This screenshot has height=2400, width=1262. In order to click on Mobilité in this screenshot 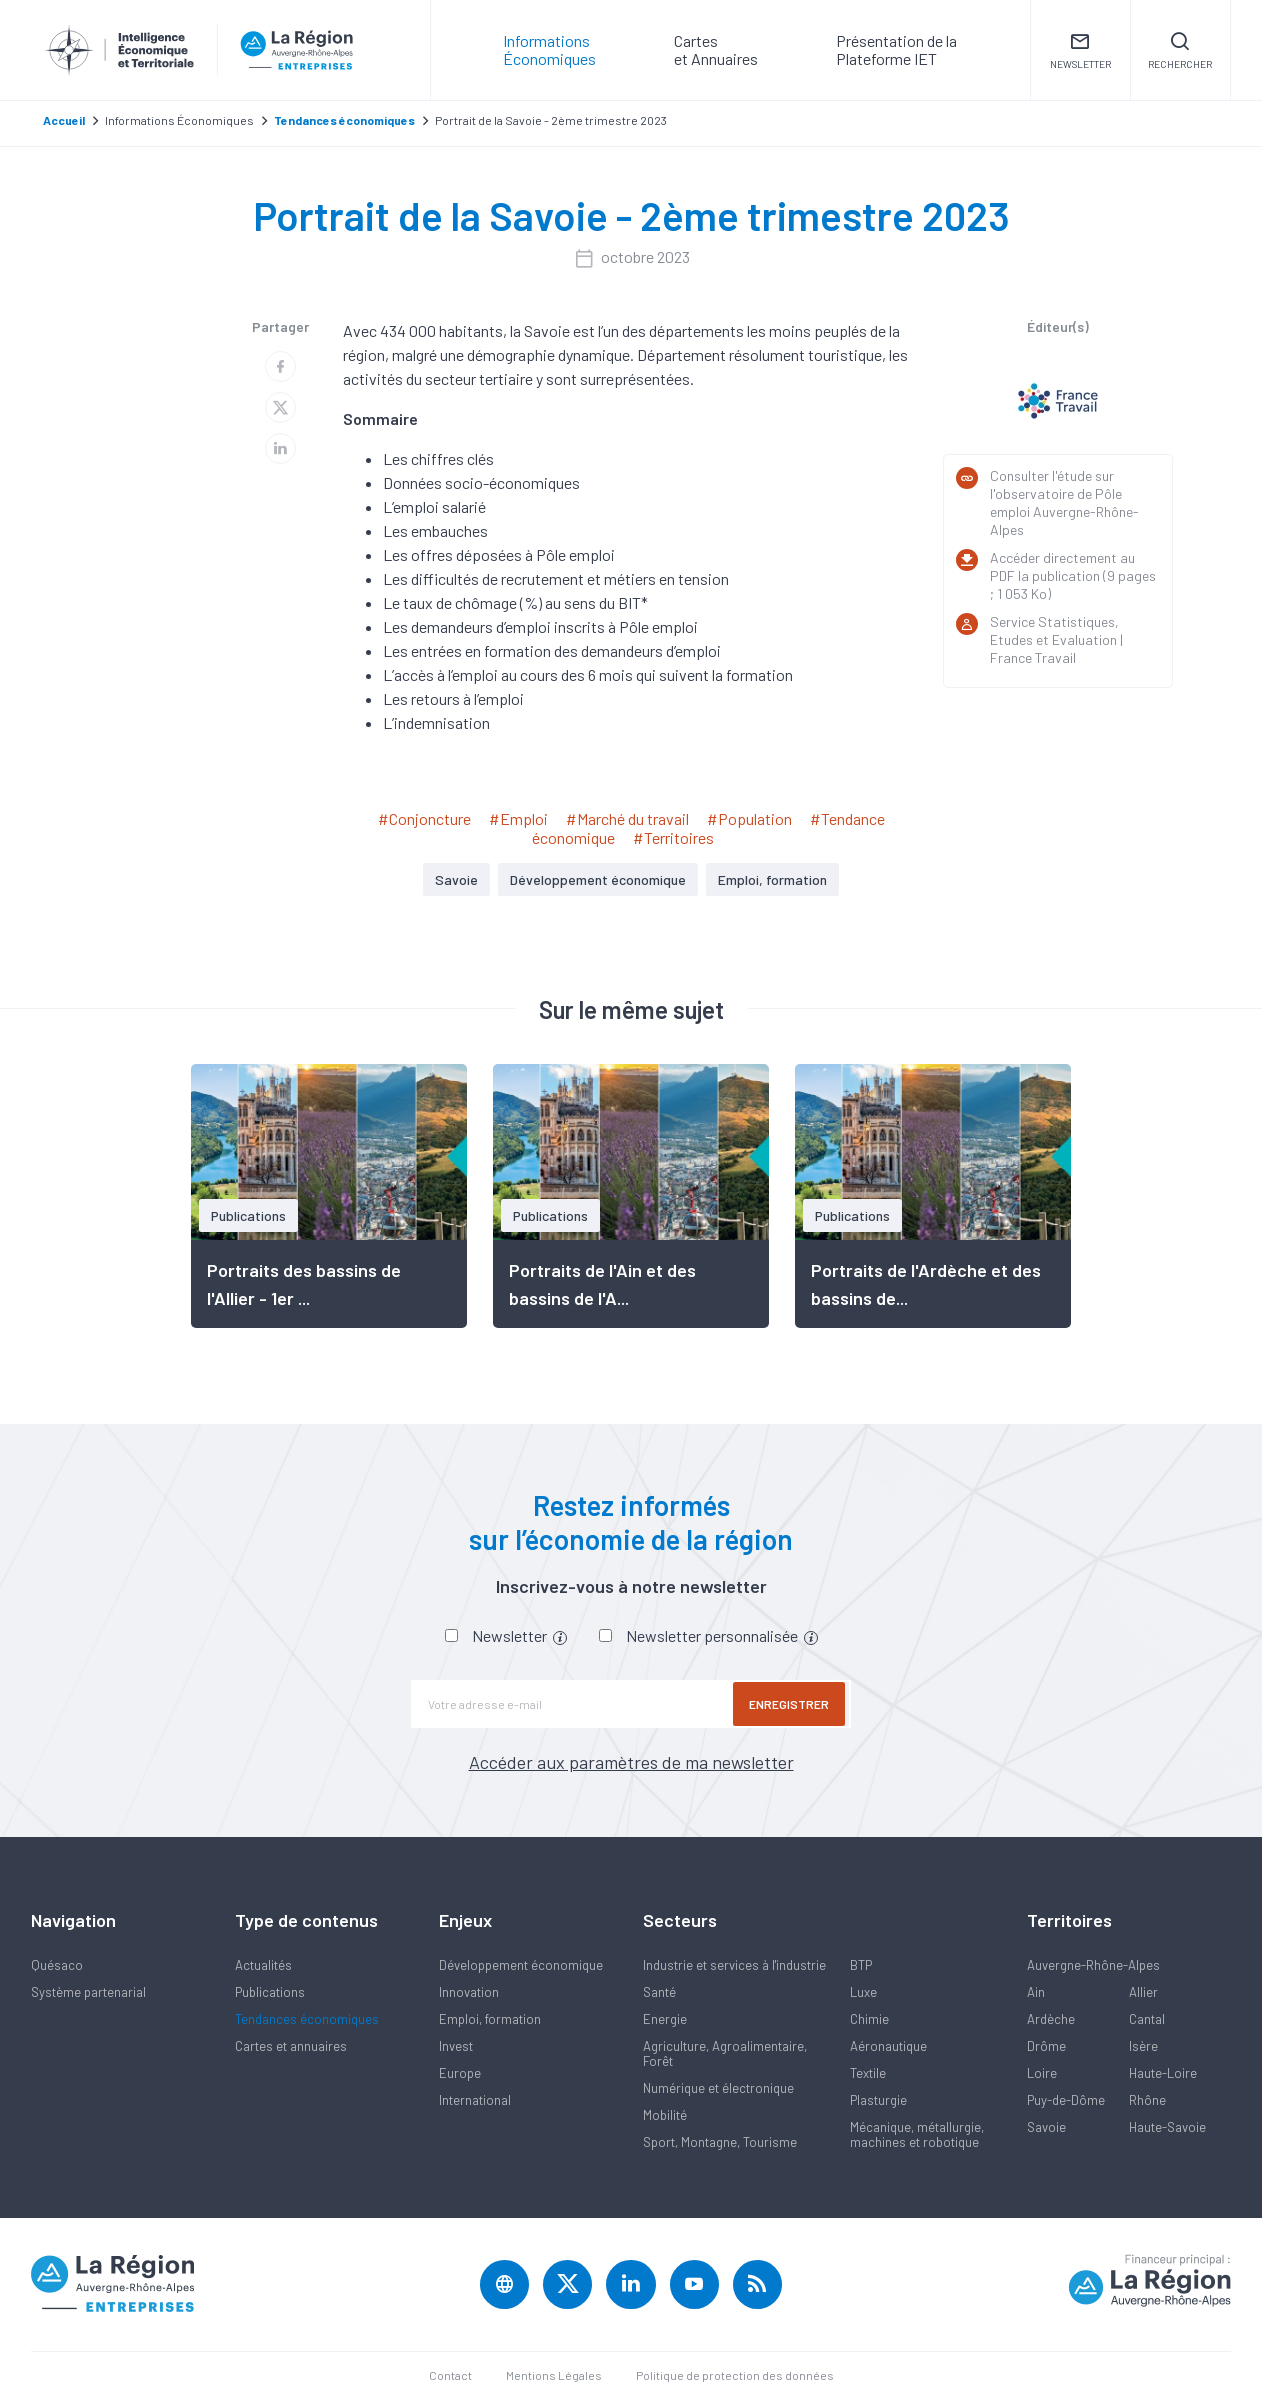, I will do `click(665, 2115)`.